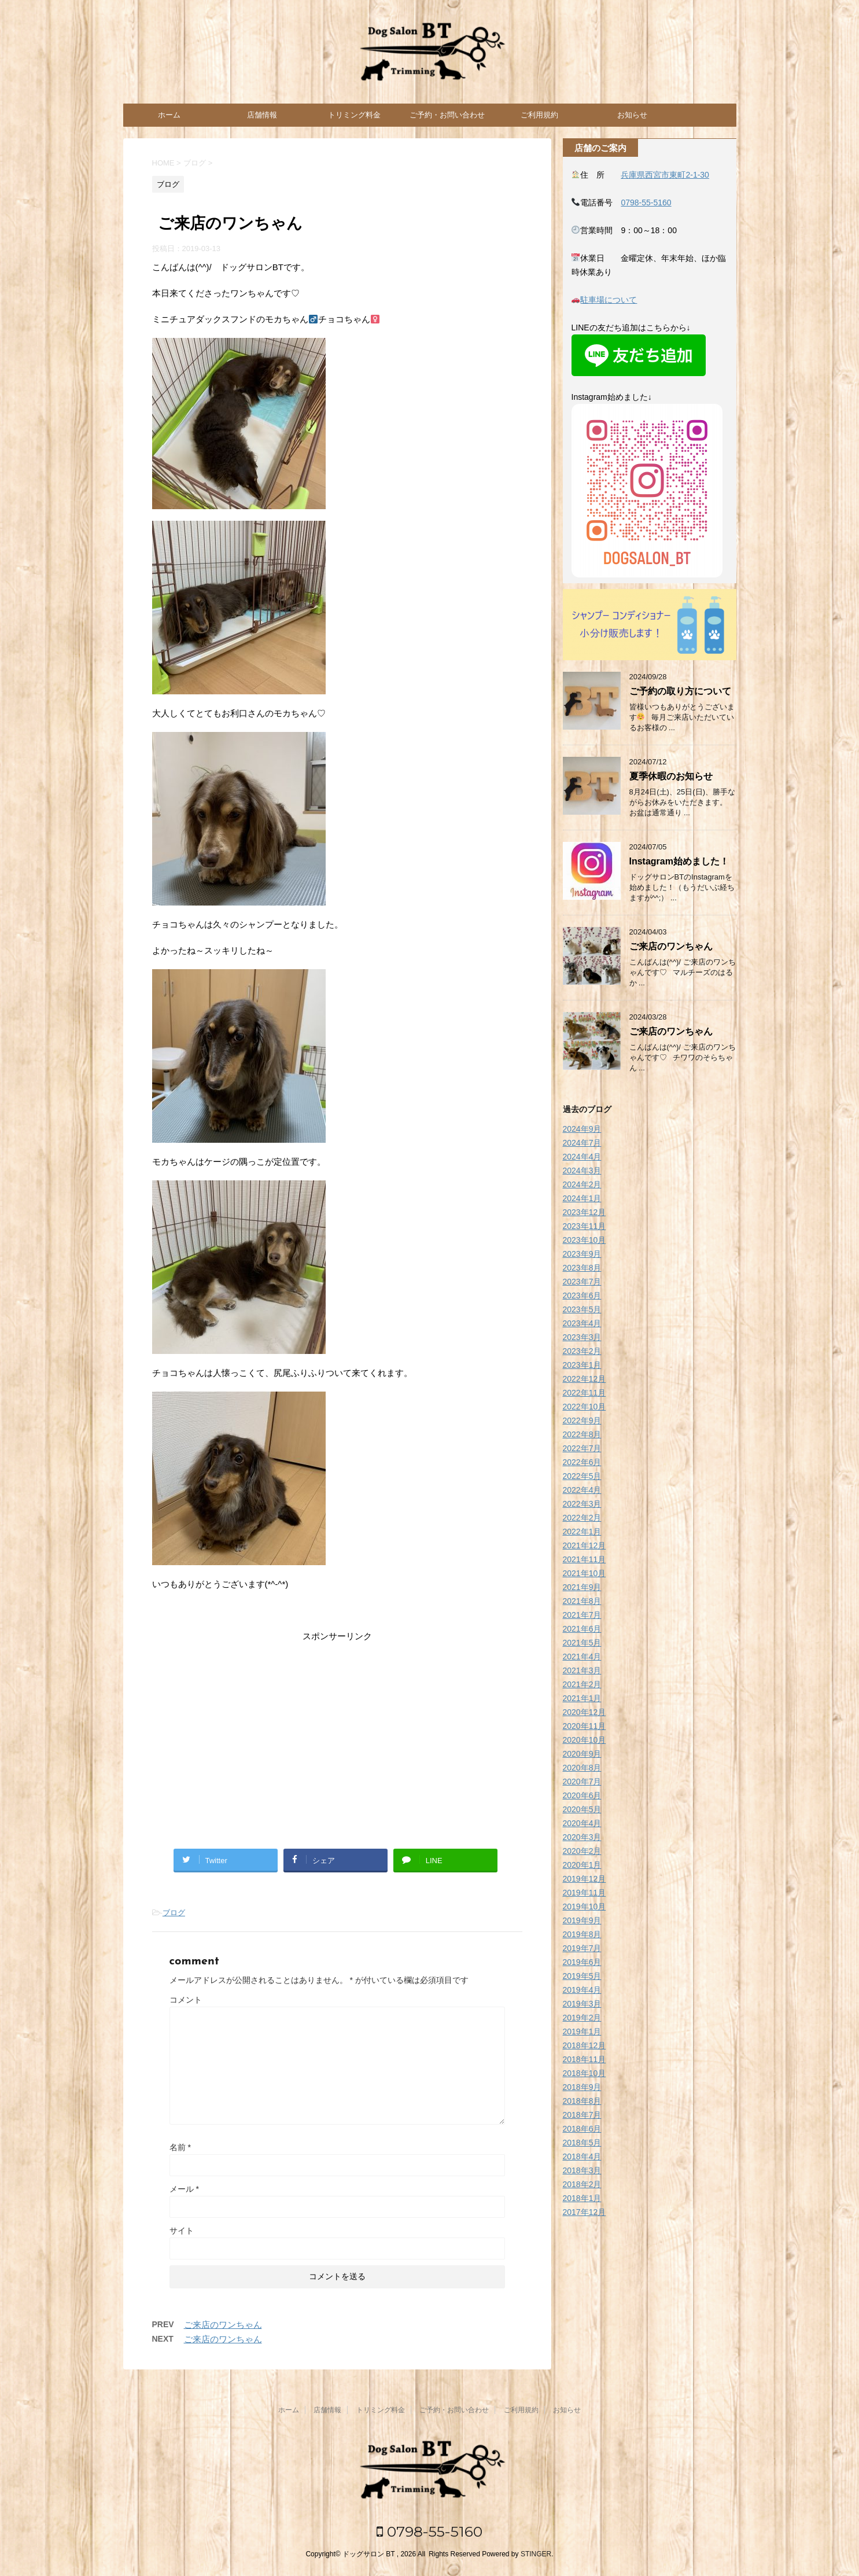  Describe the element at coordinates (584, 1892) in the screenshot. I see `2019年11月` at that location.